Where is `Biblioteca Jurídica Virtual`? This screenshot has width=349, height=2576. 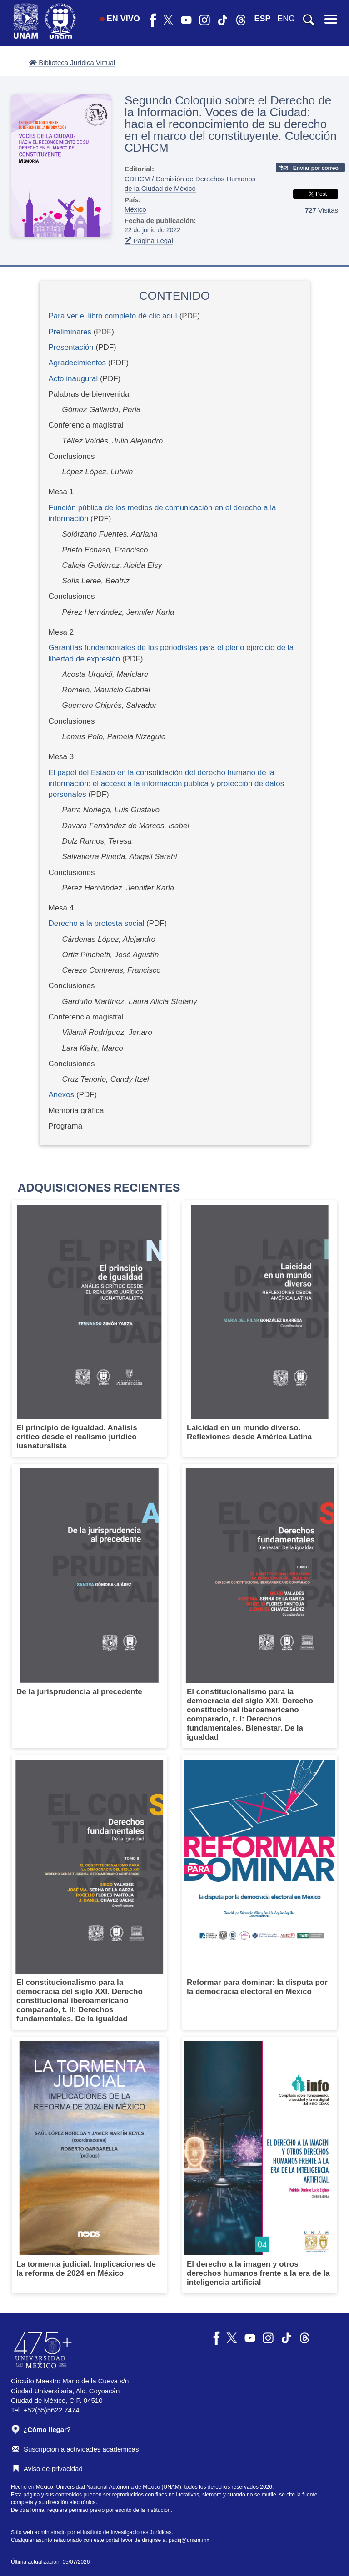 Biblioteca Jurídica Virtual is located at coordinates (72, 62).